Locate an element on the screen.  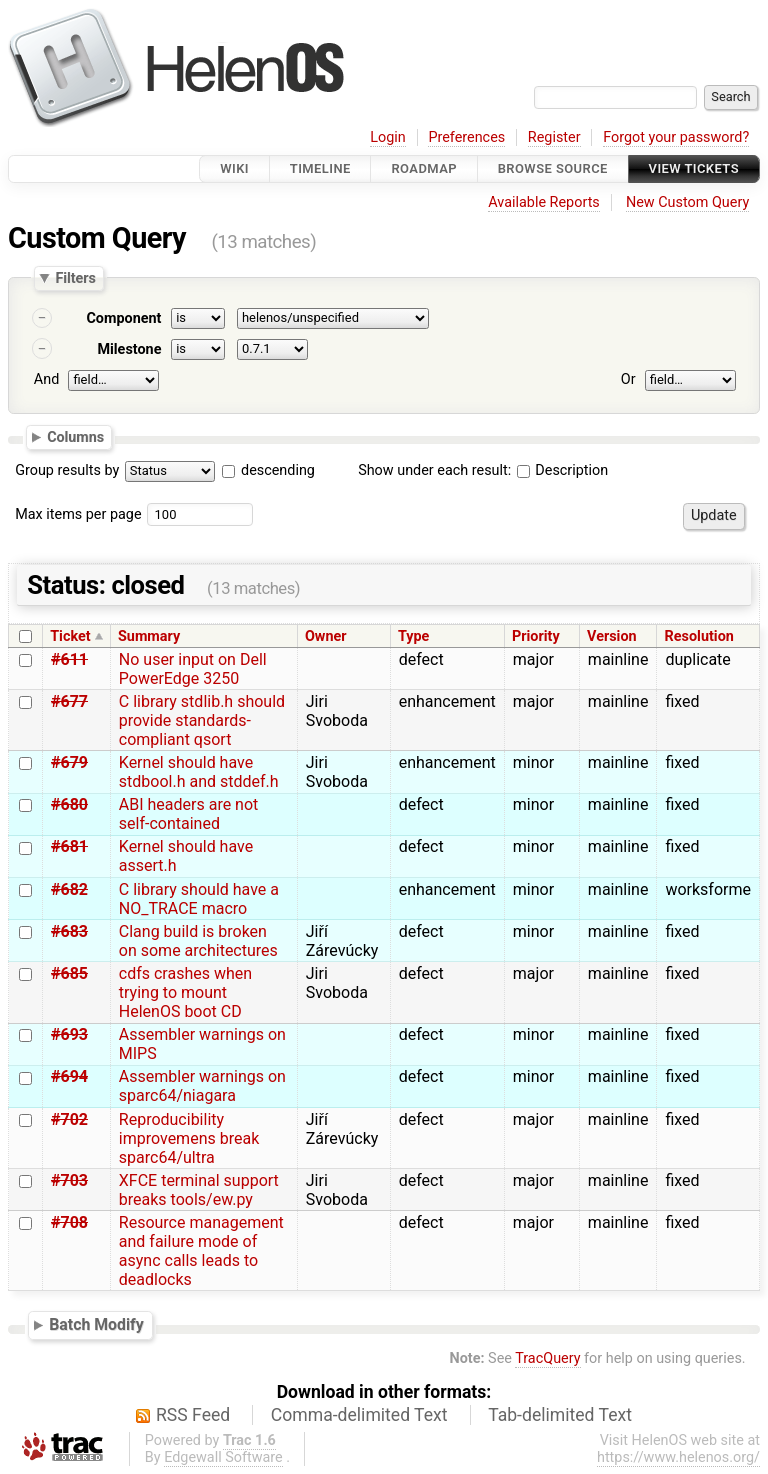
cdfs crashes when trying to mount HelenOS boot CD is located at coordinates (185, 992).